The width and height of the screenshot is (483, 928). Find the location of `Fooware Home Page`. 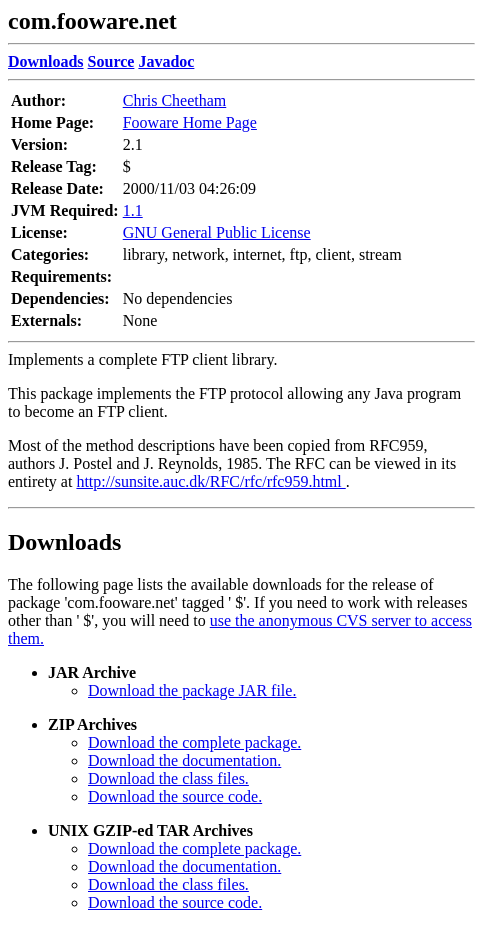

Fooware Home Page is located at coordinates (190, 122).